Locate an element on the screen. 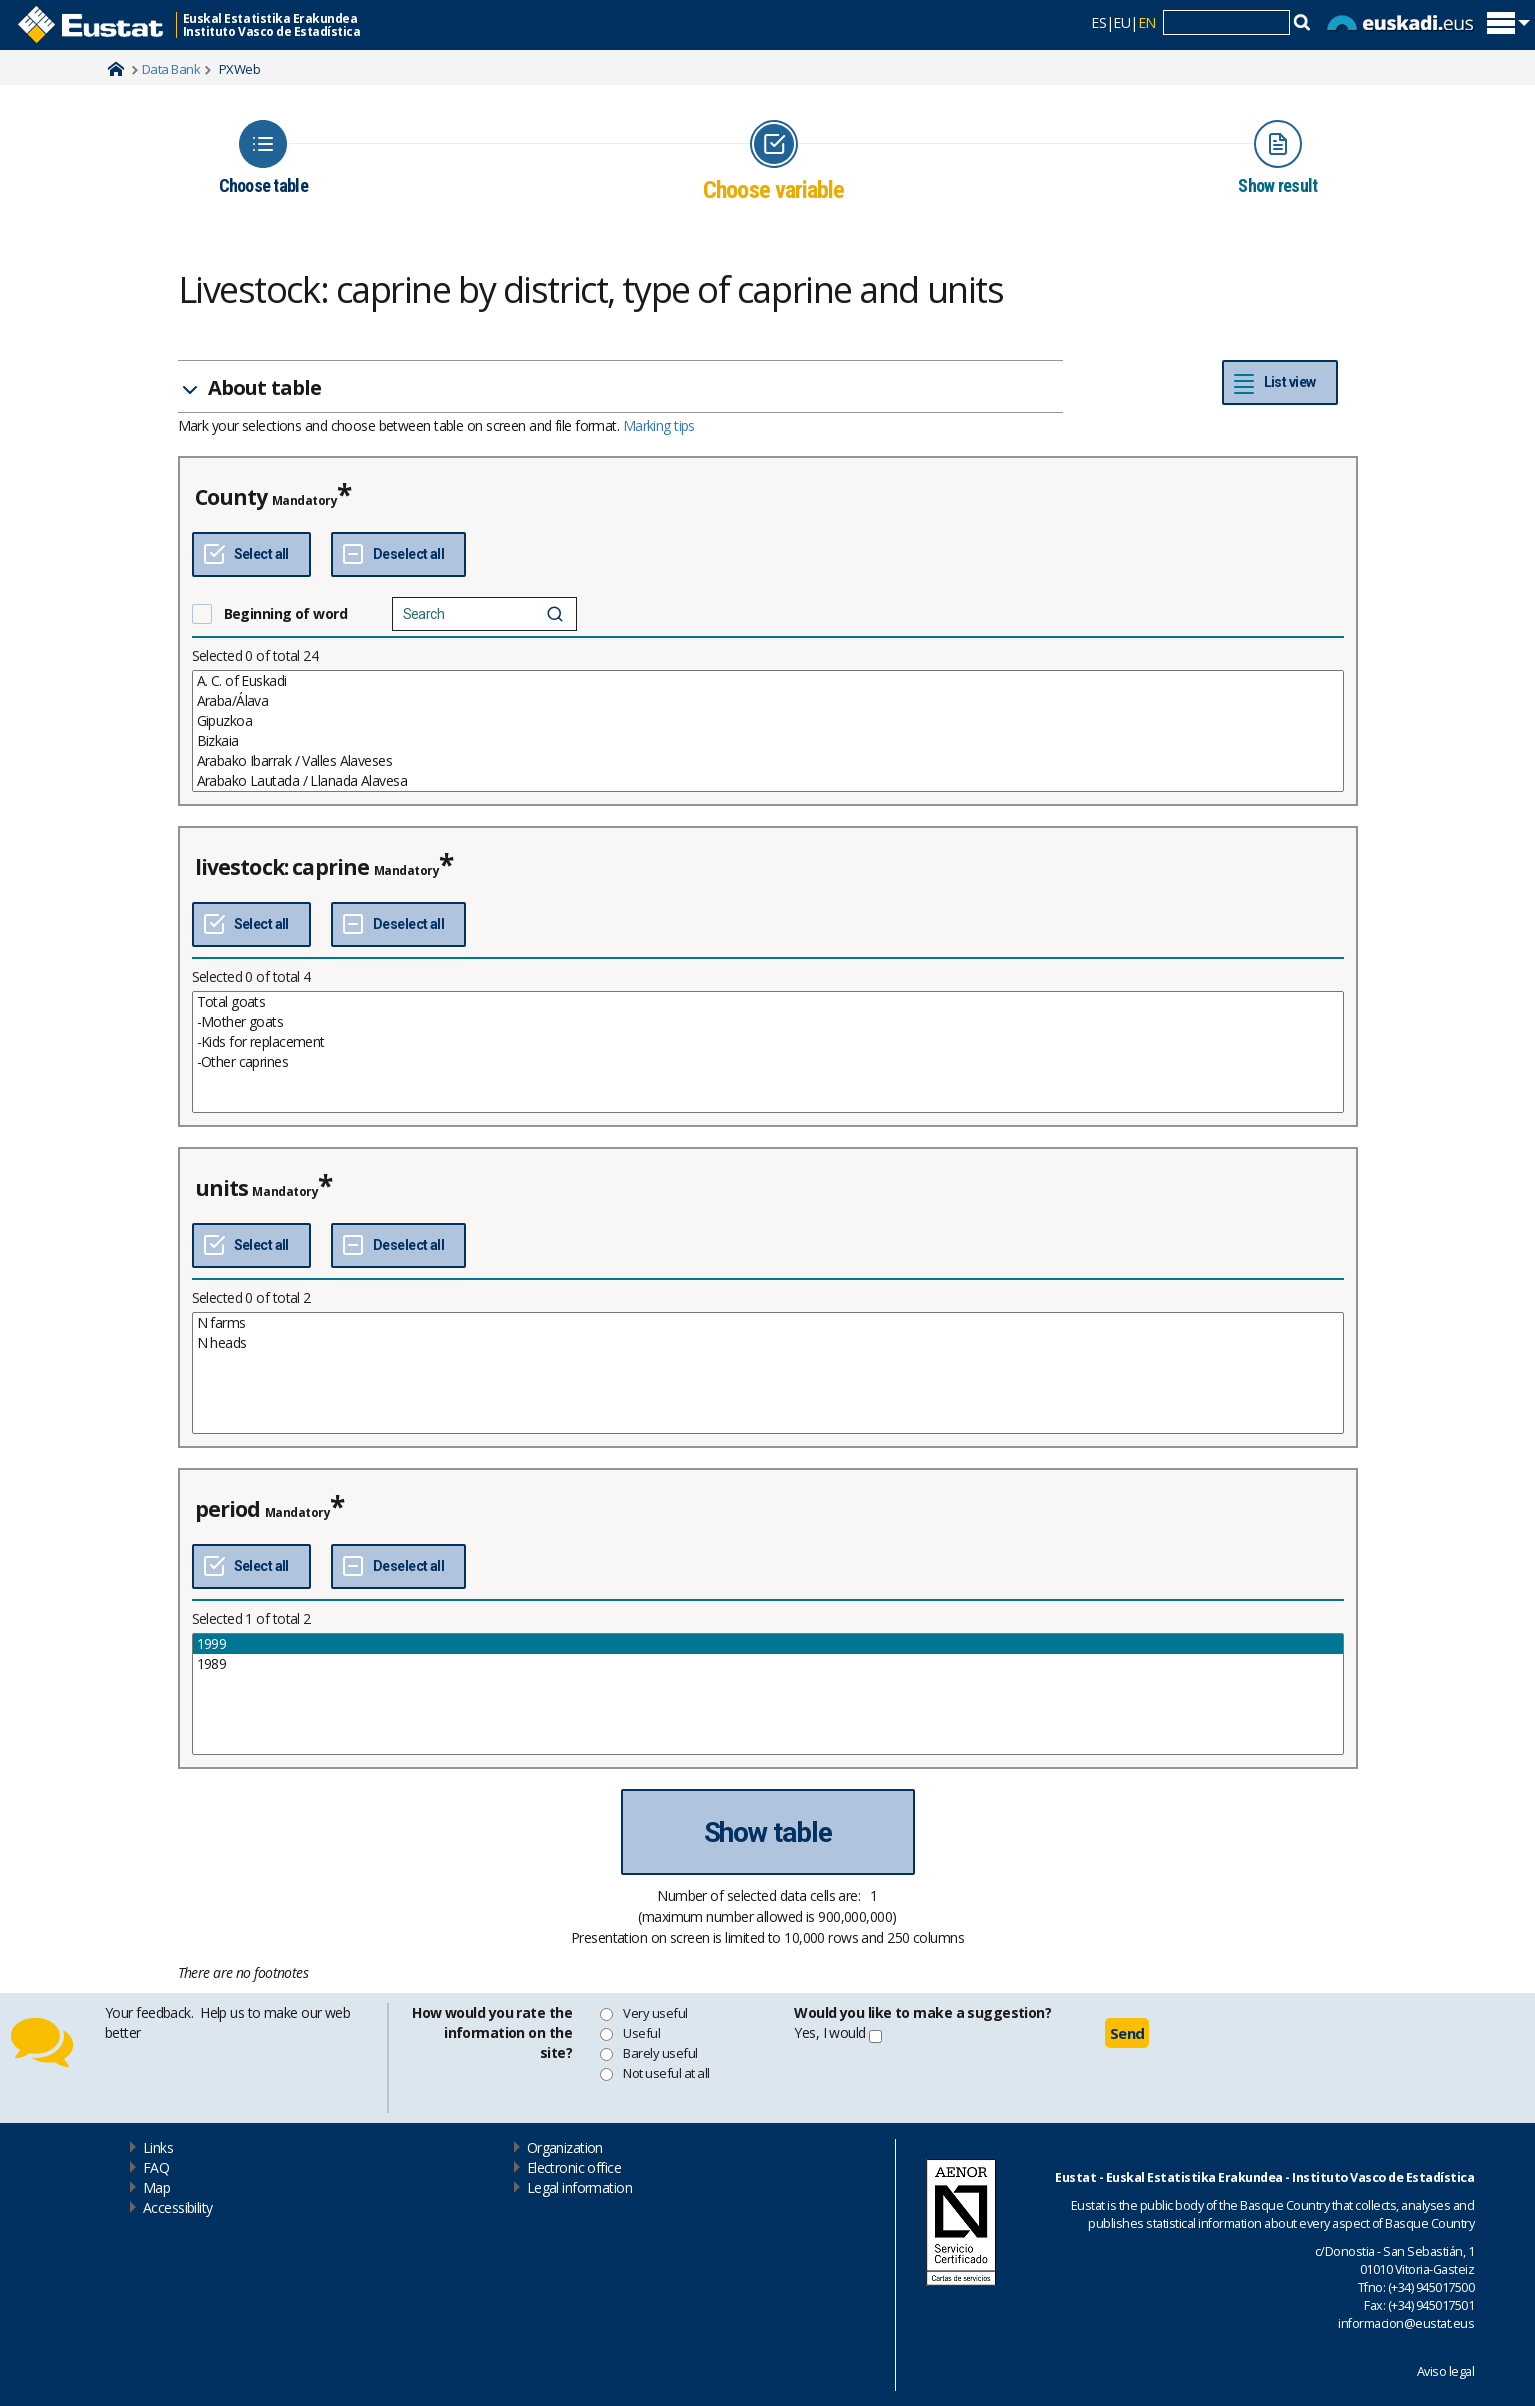 Image resolution: width=1535 pixels, height=2406 pixels. Organization is located at coordinates (565, 2147).